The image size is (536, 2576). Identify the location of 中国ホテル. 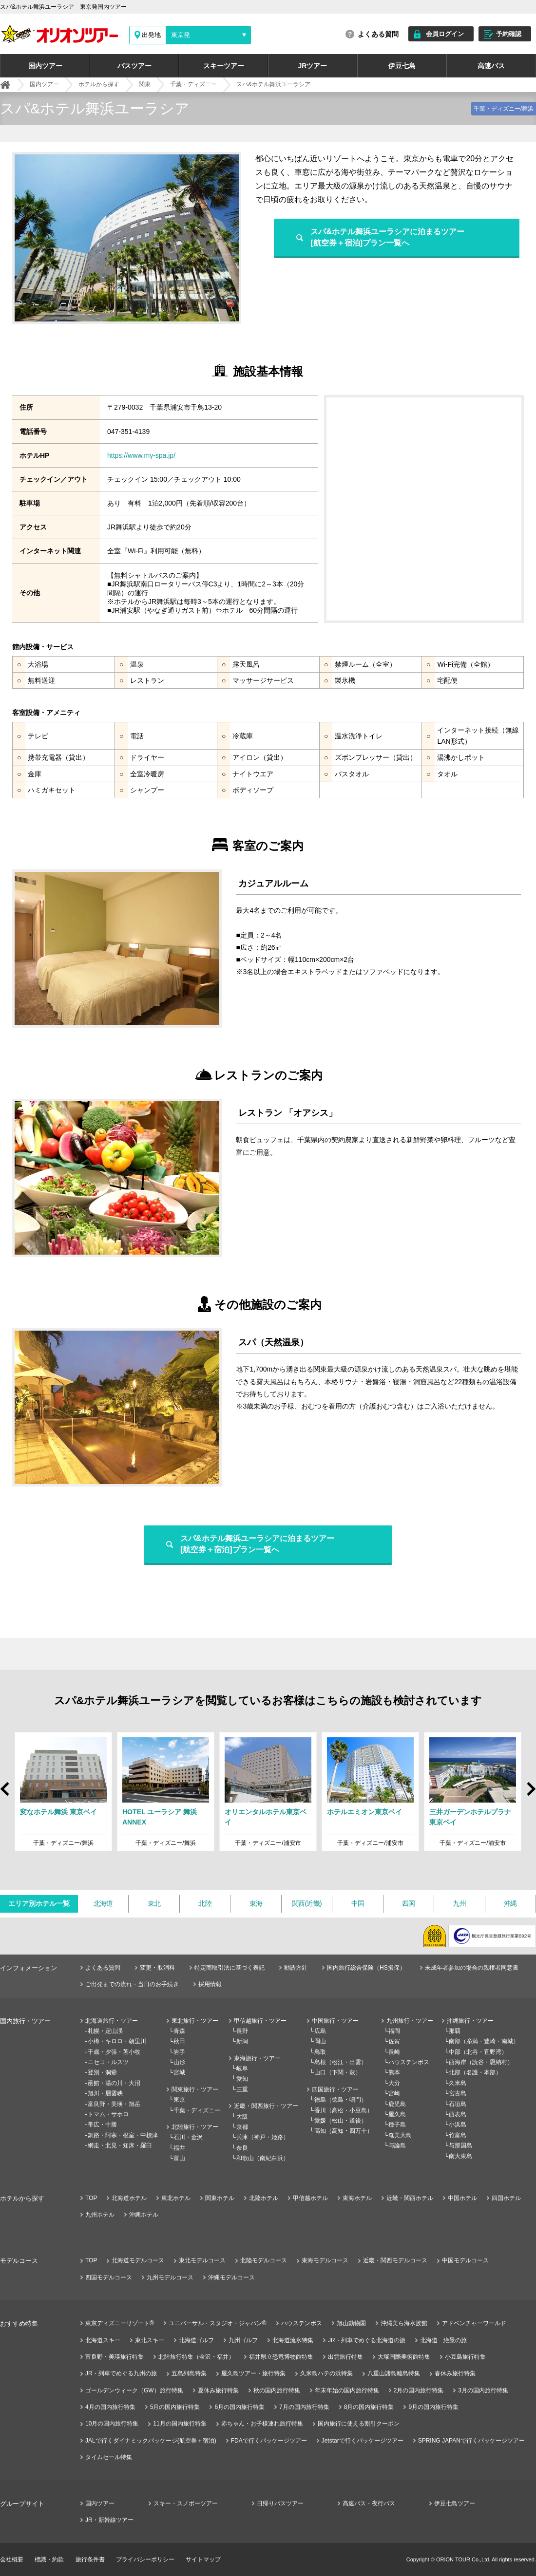
(462, 2198).